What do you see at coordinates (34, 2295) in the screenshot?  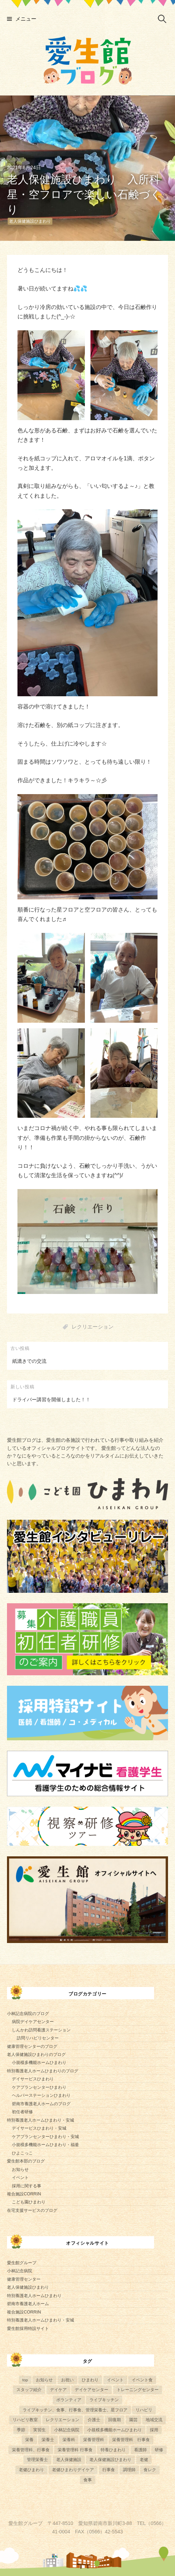 I see `特別養護老人ホームひまわり` at bounding box center [34, 2295].